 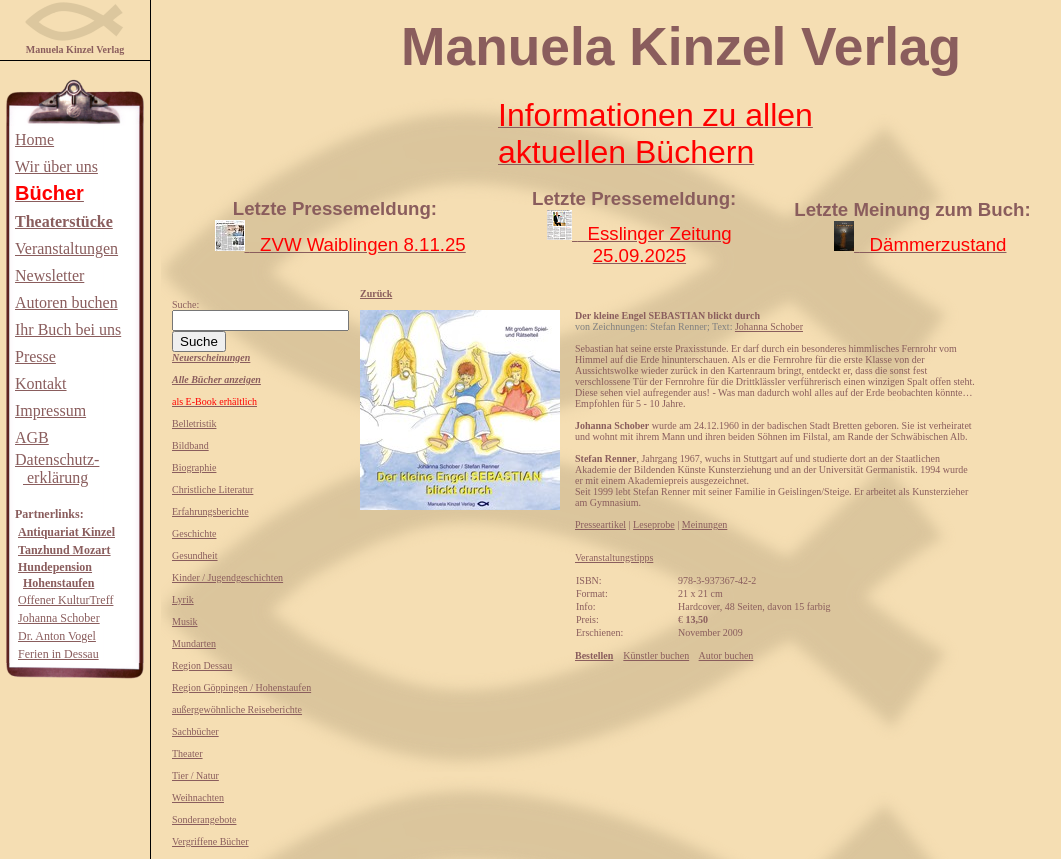 I want to click on Tier / Natur, so click(x=195, y=775).